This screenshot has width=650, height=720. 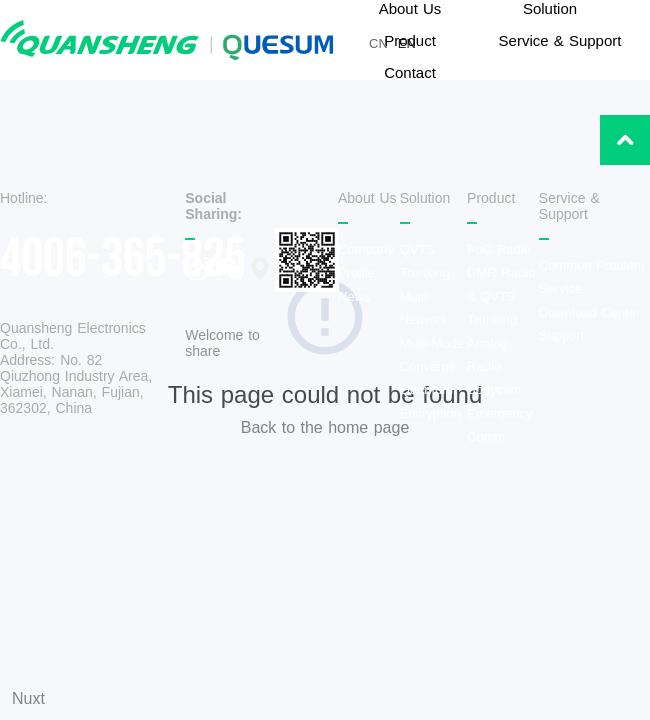 I want to click on Emergency Comm, so click(x=500, y=425).